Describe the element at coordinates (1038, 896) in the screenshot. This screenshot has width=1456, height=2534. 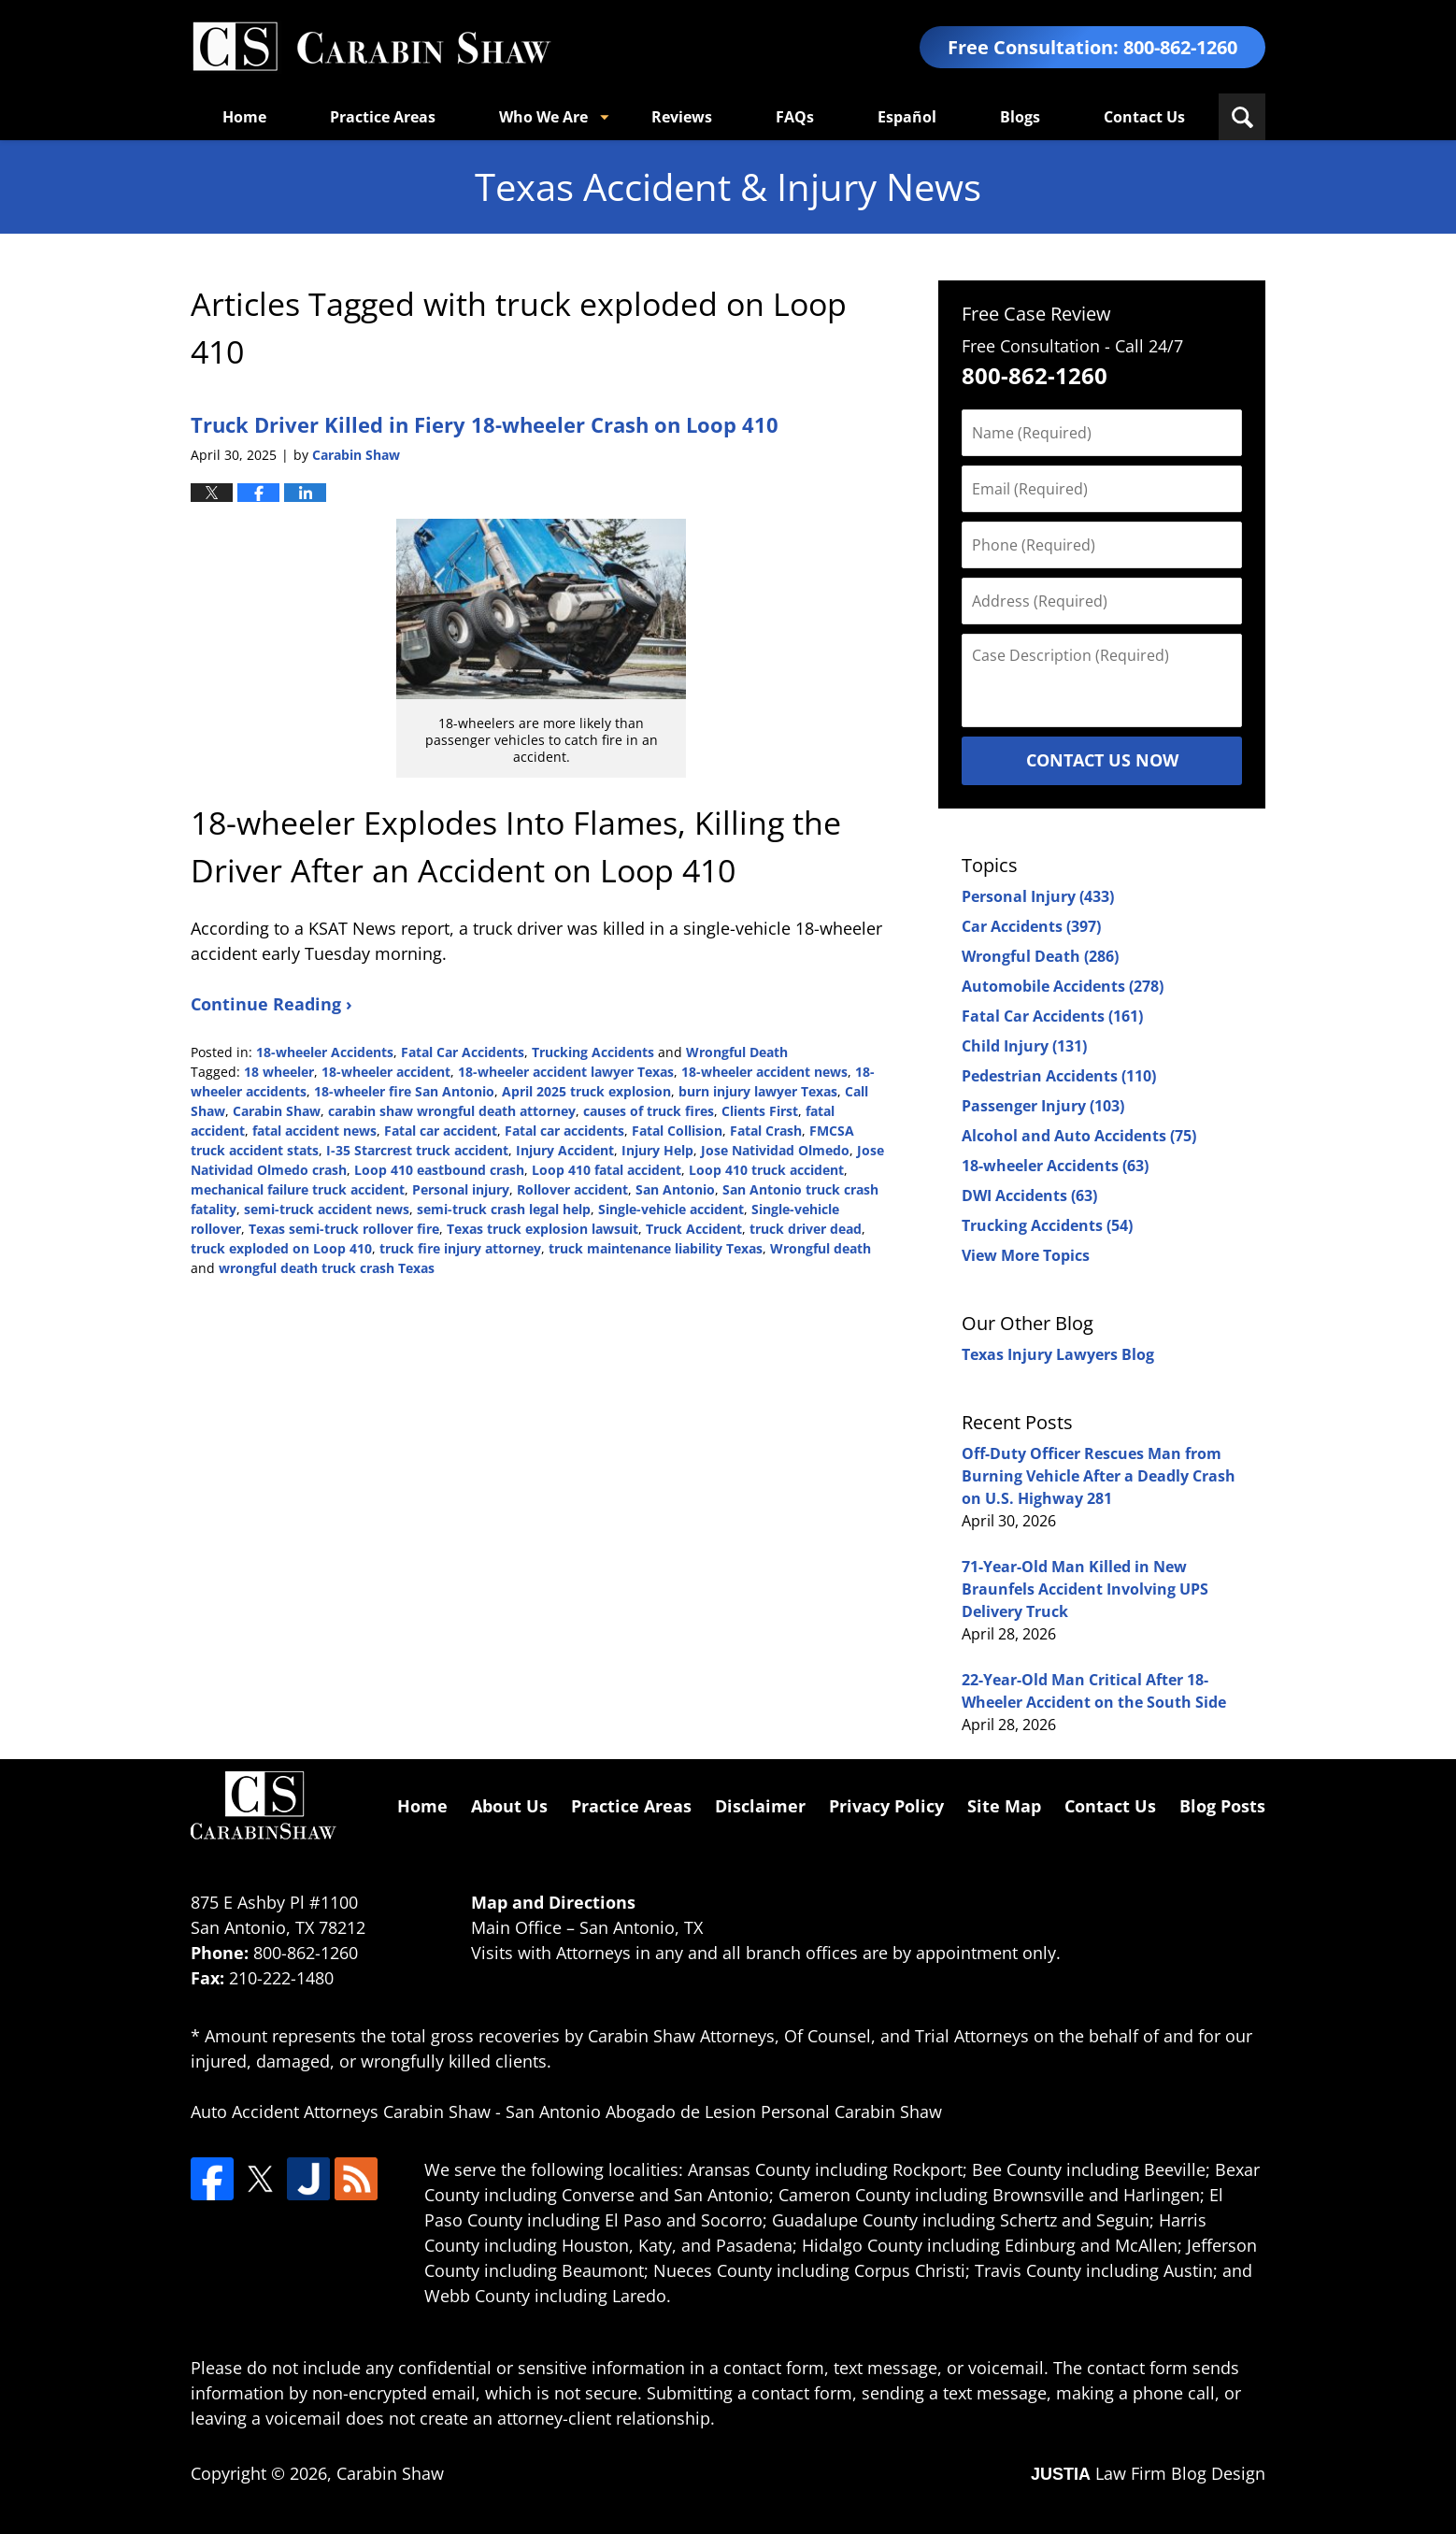
I see `Personal Injury` at that location.